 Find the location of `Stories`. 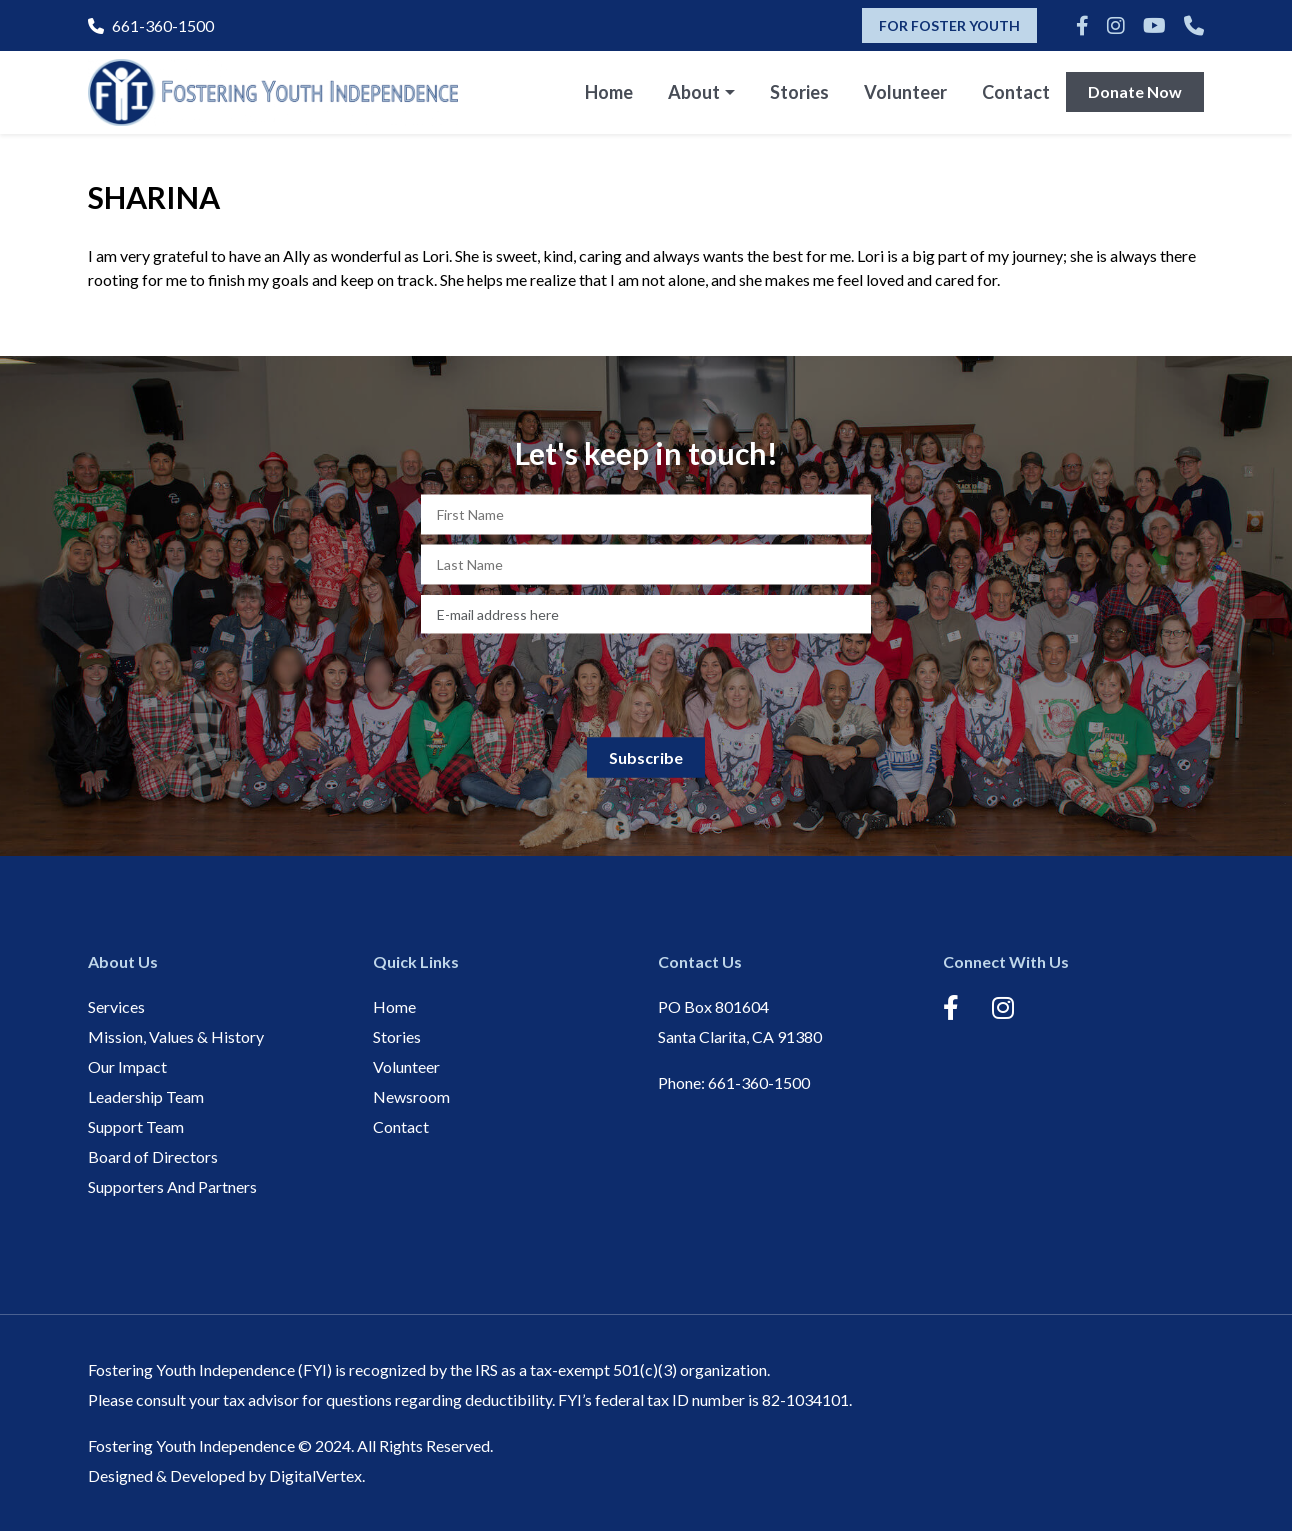

Stories is located at coordinates (799, 92).